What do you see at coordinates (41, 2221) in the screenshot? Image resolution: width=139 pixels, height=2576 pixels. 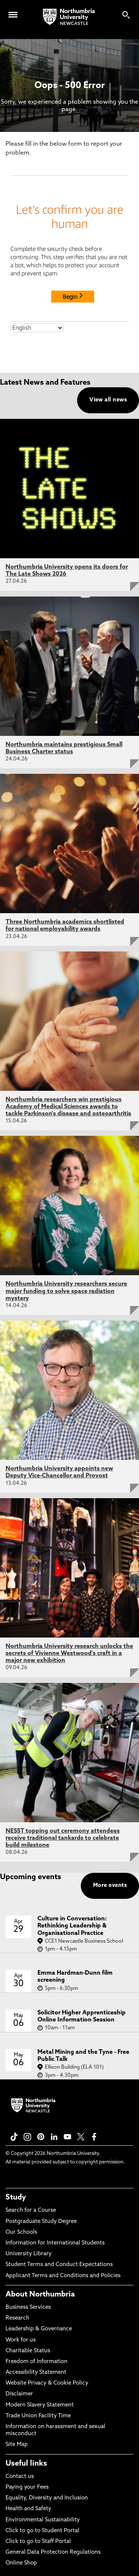 I see `Postgraduate Study Degree` at bounding box center [41, 2221].